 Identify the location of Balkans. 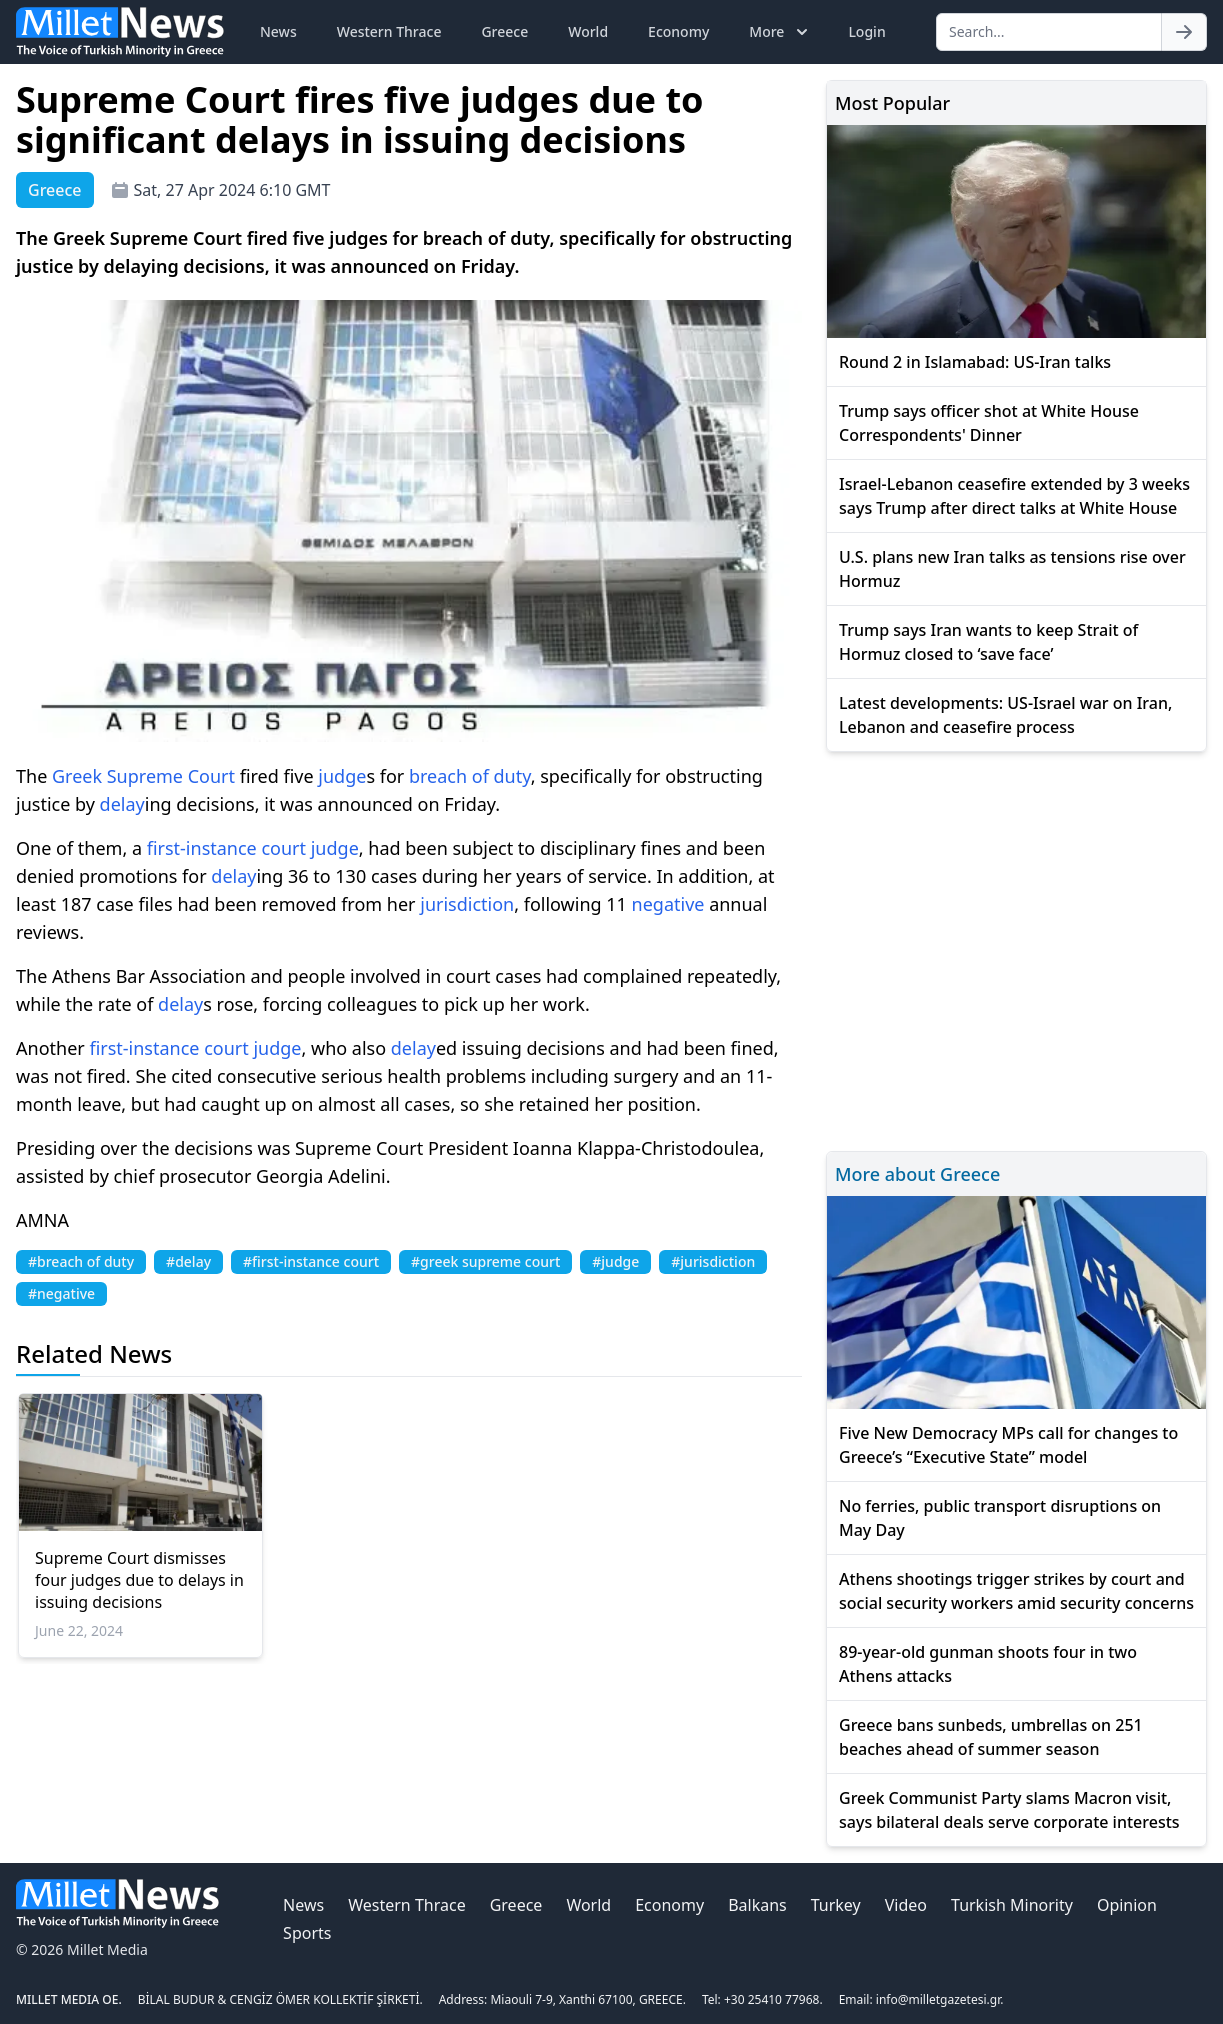
(757, 1905).